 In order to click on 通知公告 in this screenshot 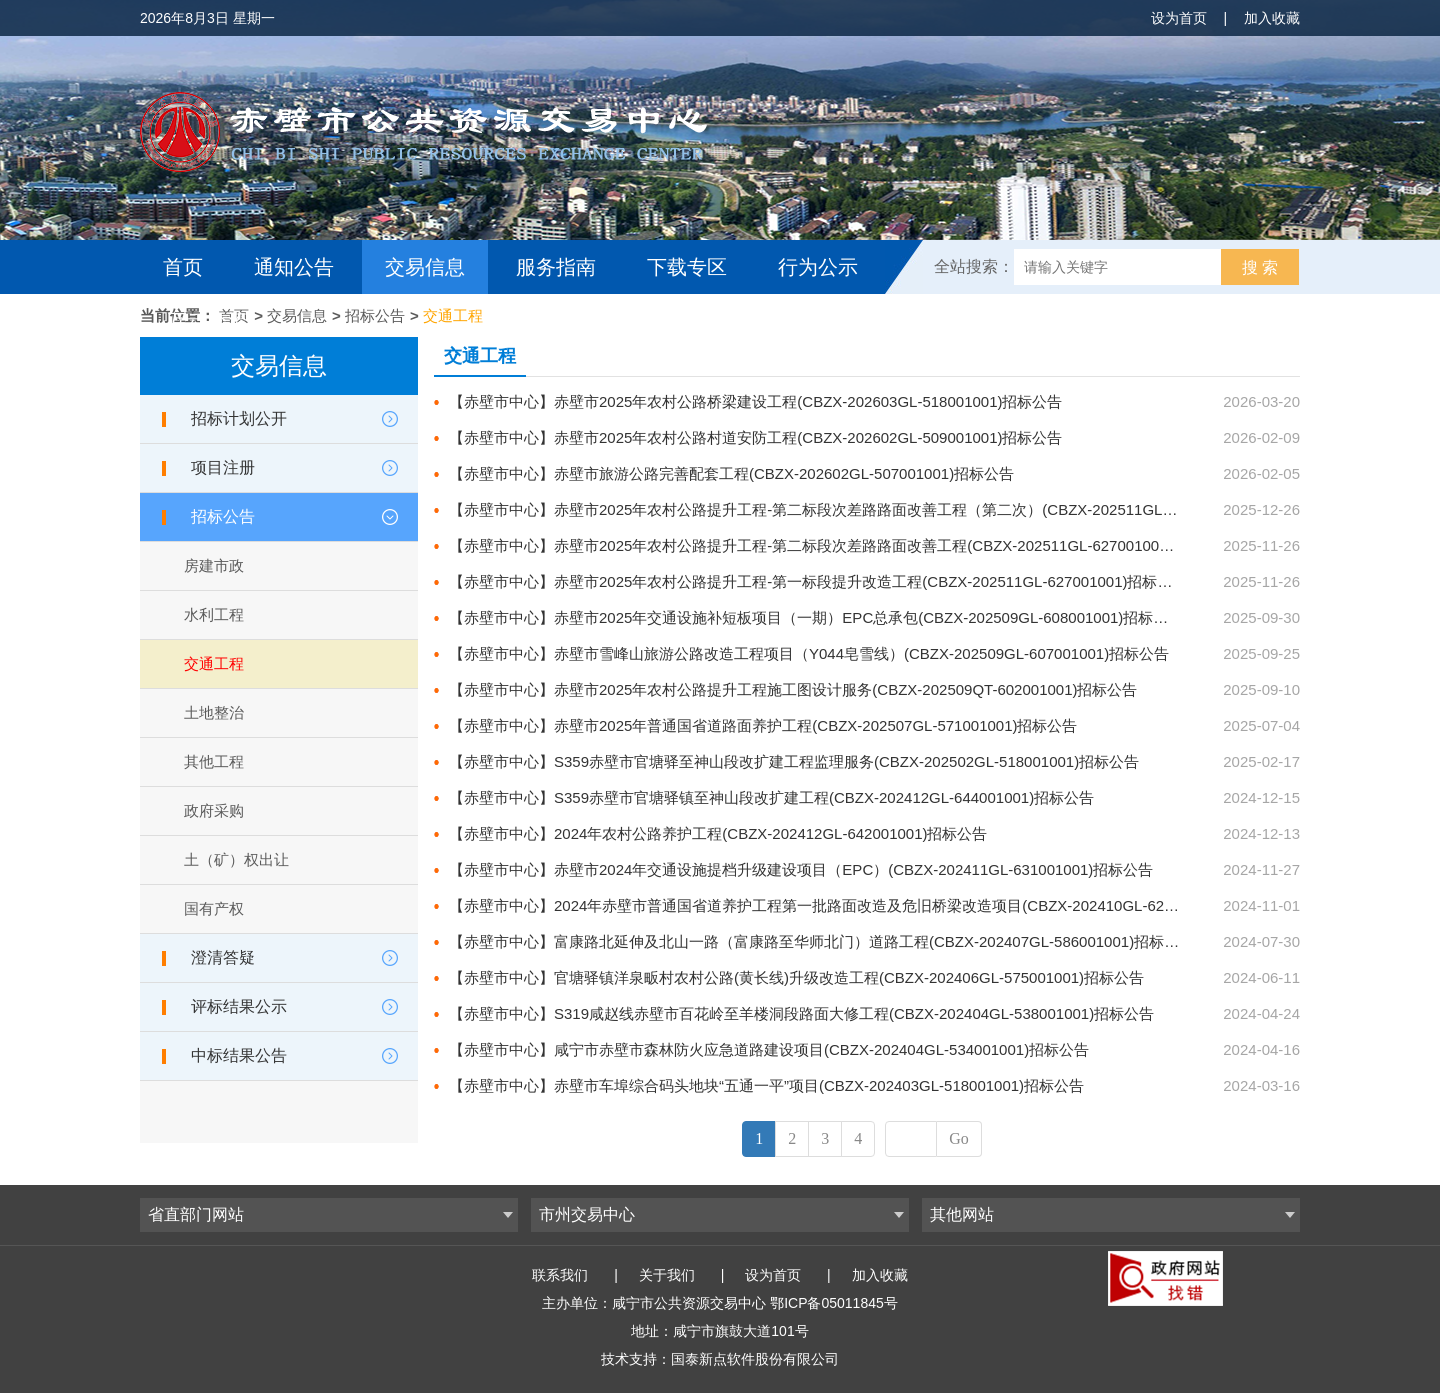, I will do `click(294, 267)`.